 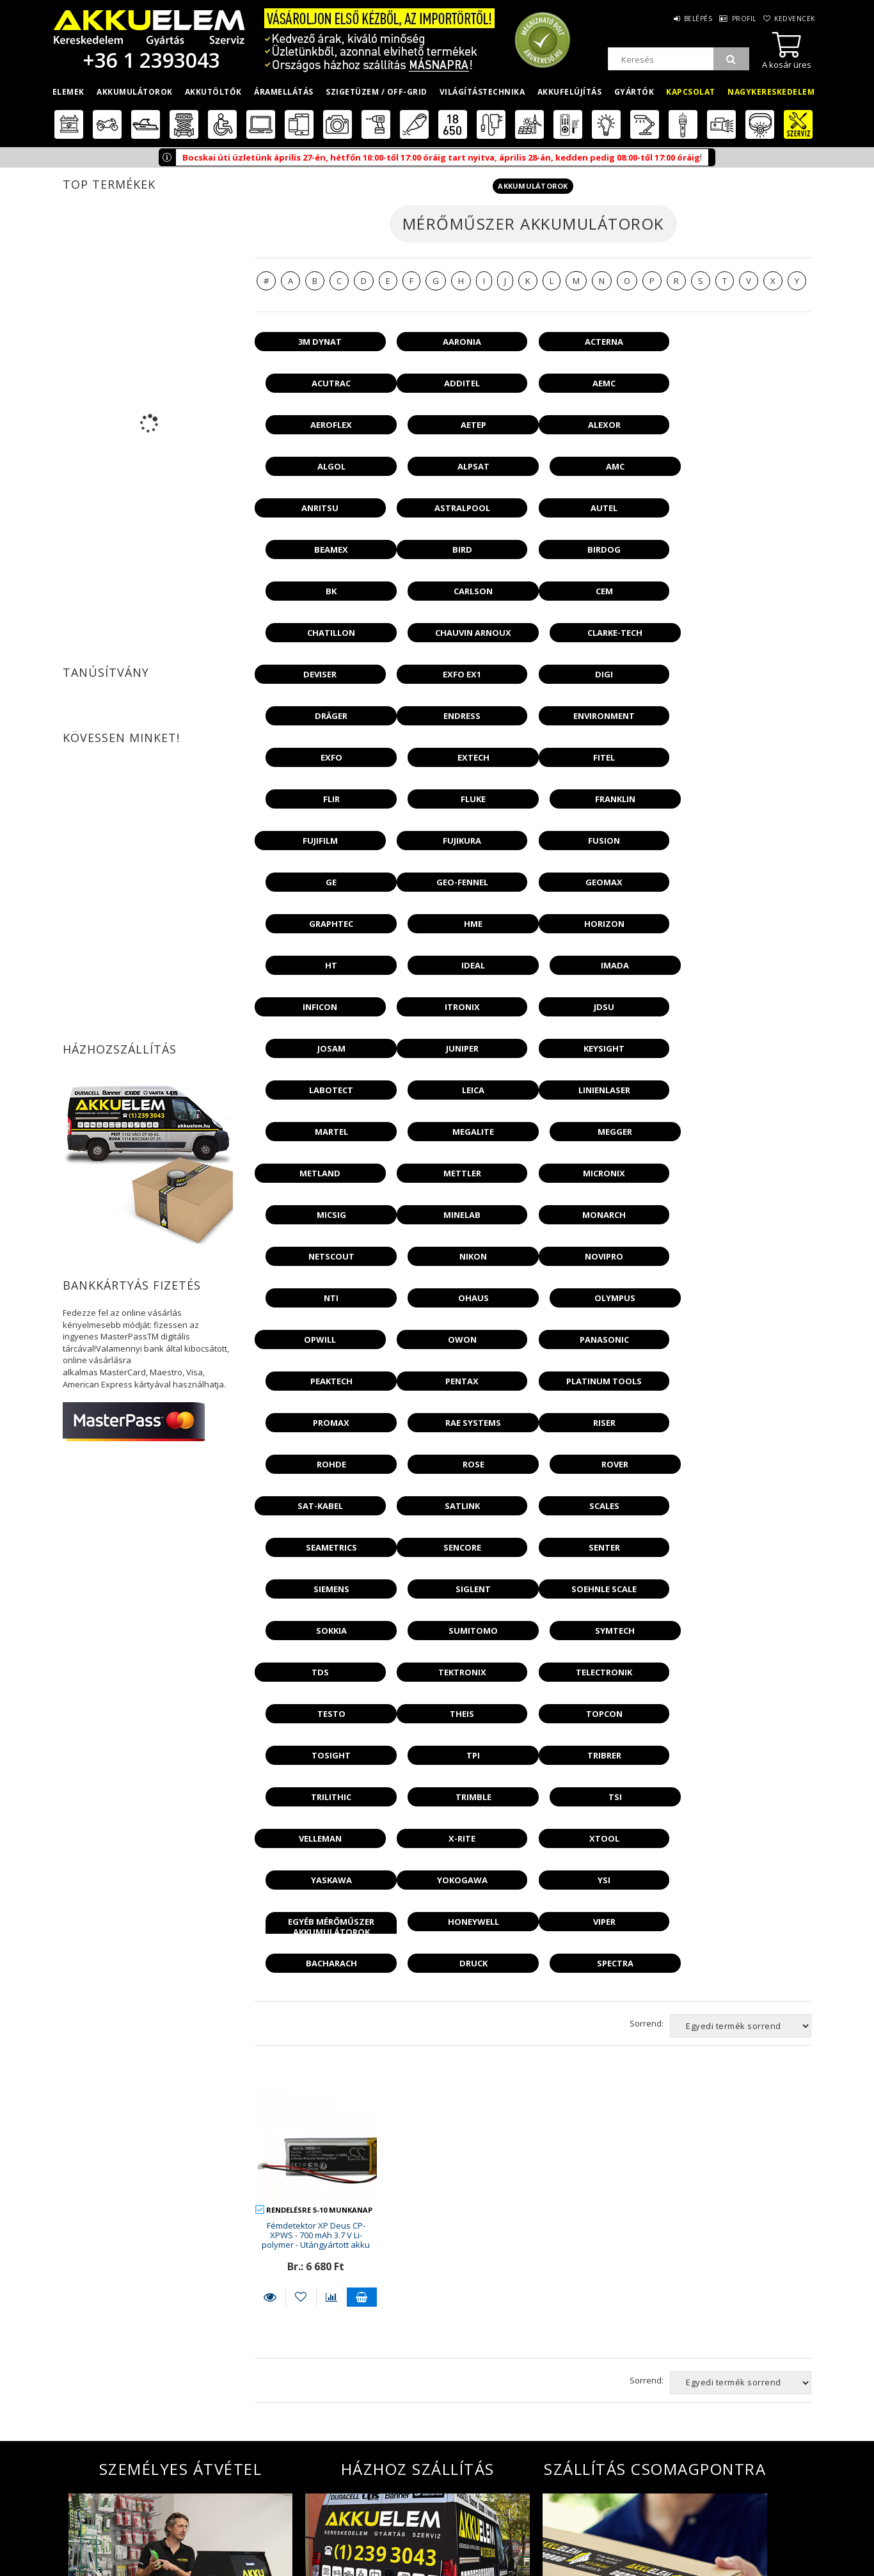 I want to click on Gyártók, so click(x=634, y=91).